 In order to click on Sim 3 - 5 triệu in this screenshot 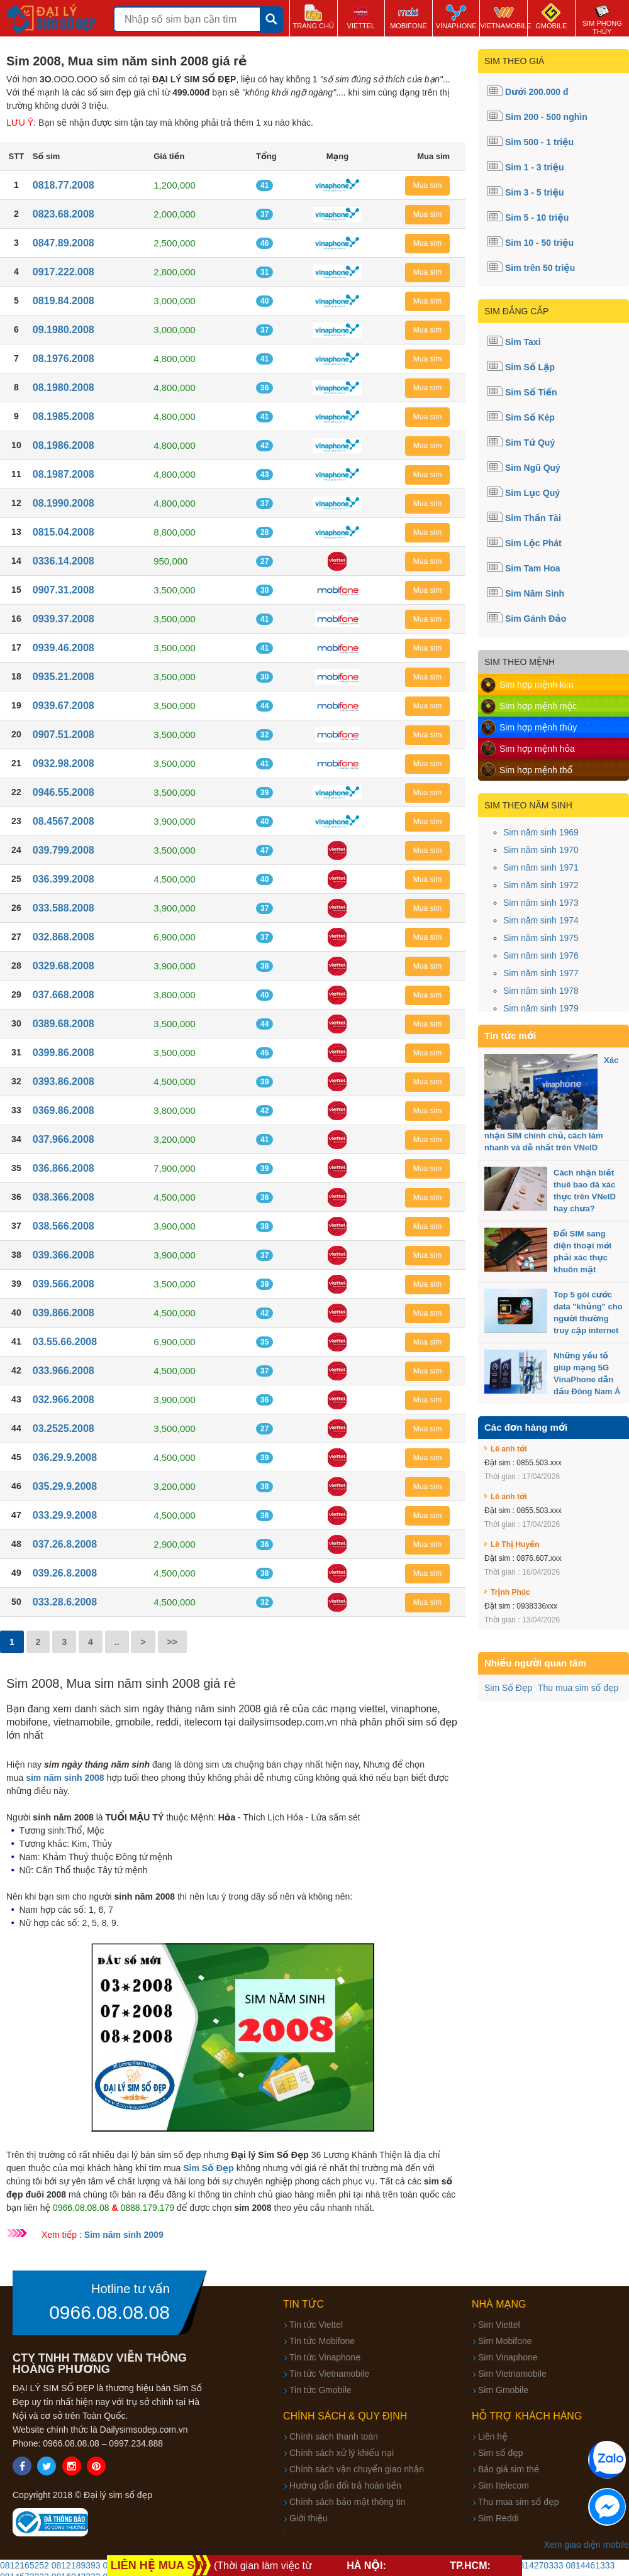, I will do `click(534, 192)`.